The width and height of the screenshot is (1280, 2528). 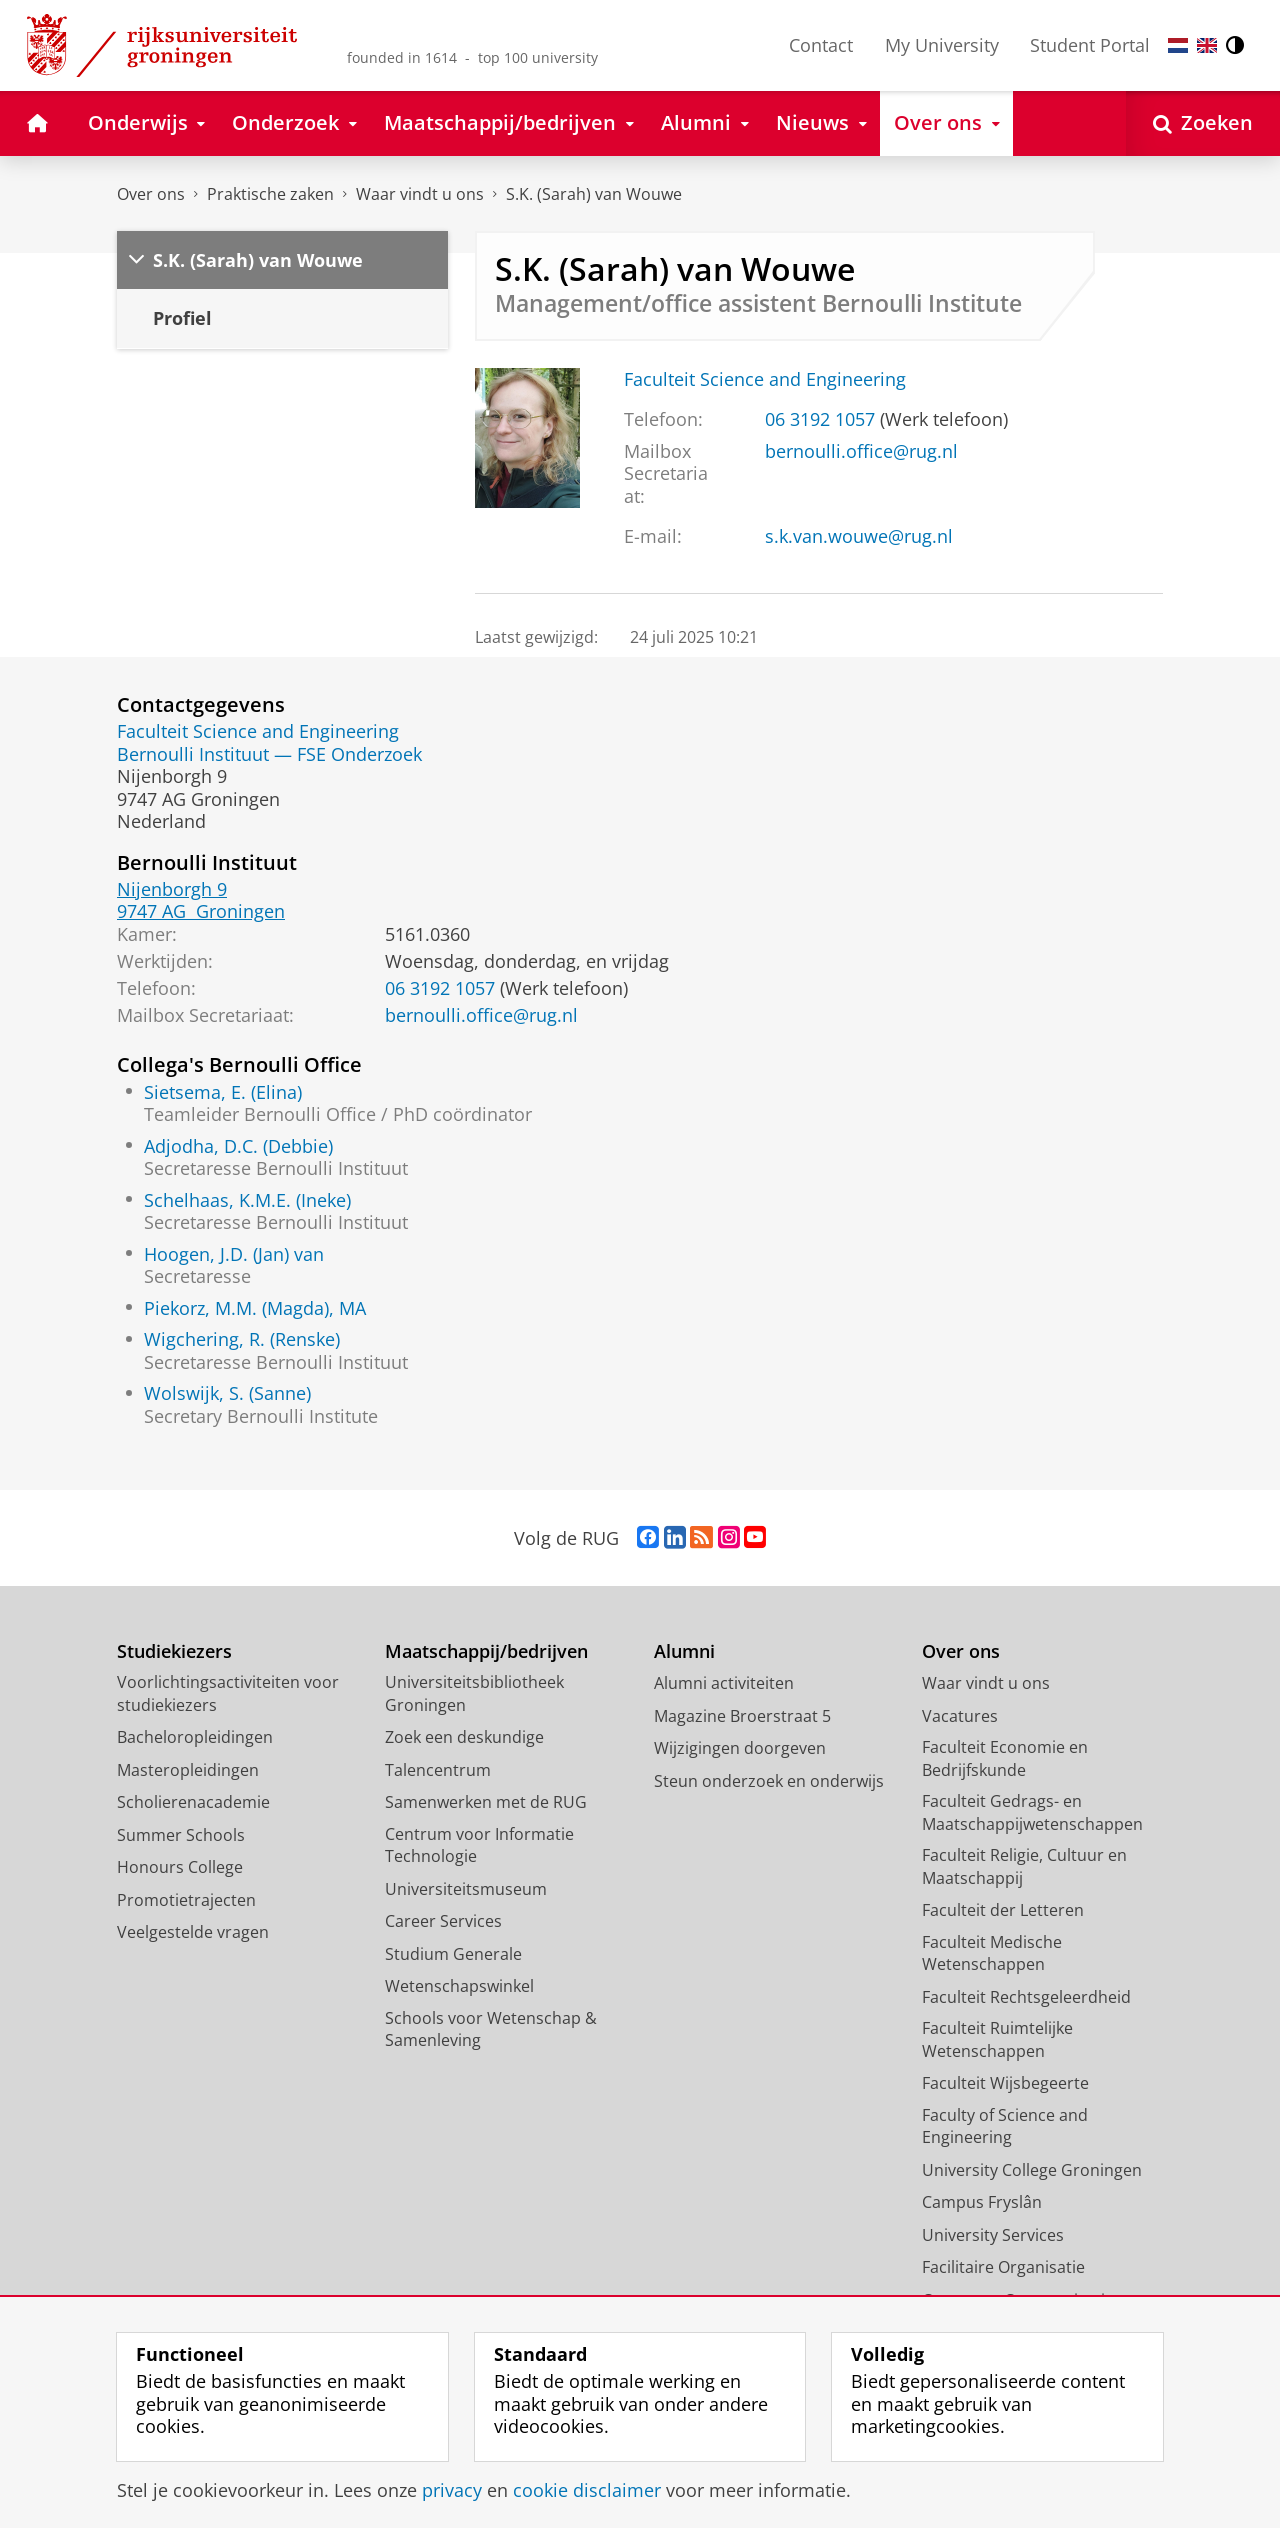 I want to click on Promotietrajecten, so click(x=186, y=1900).